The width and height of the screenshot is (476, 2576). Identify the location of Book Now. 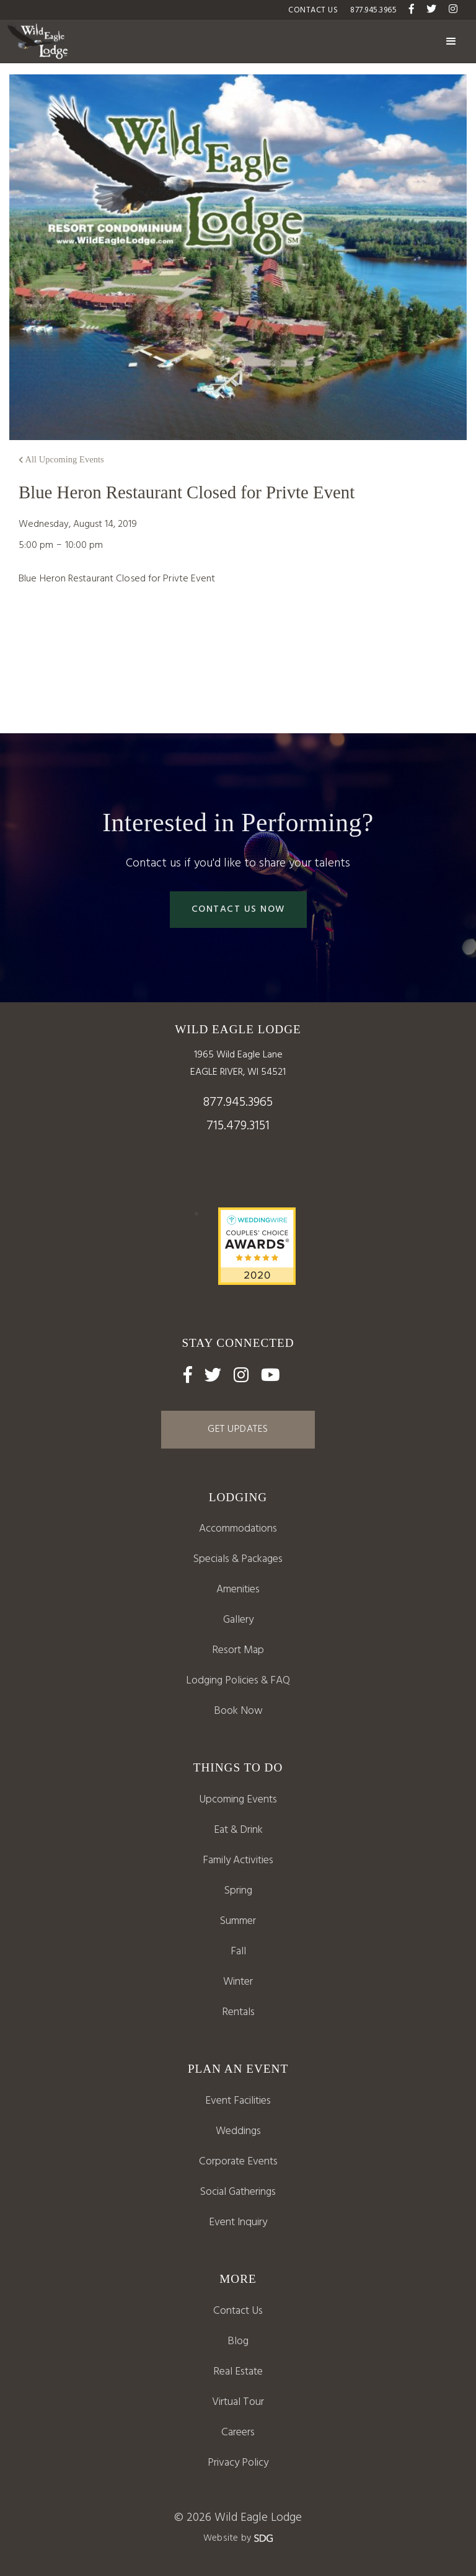
(238, 1711).